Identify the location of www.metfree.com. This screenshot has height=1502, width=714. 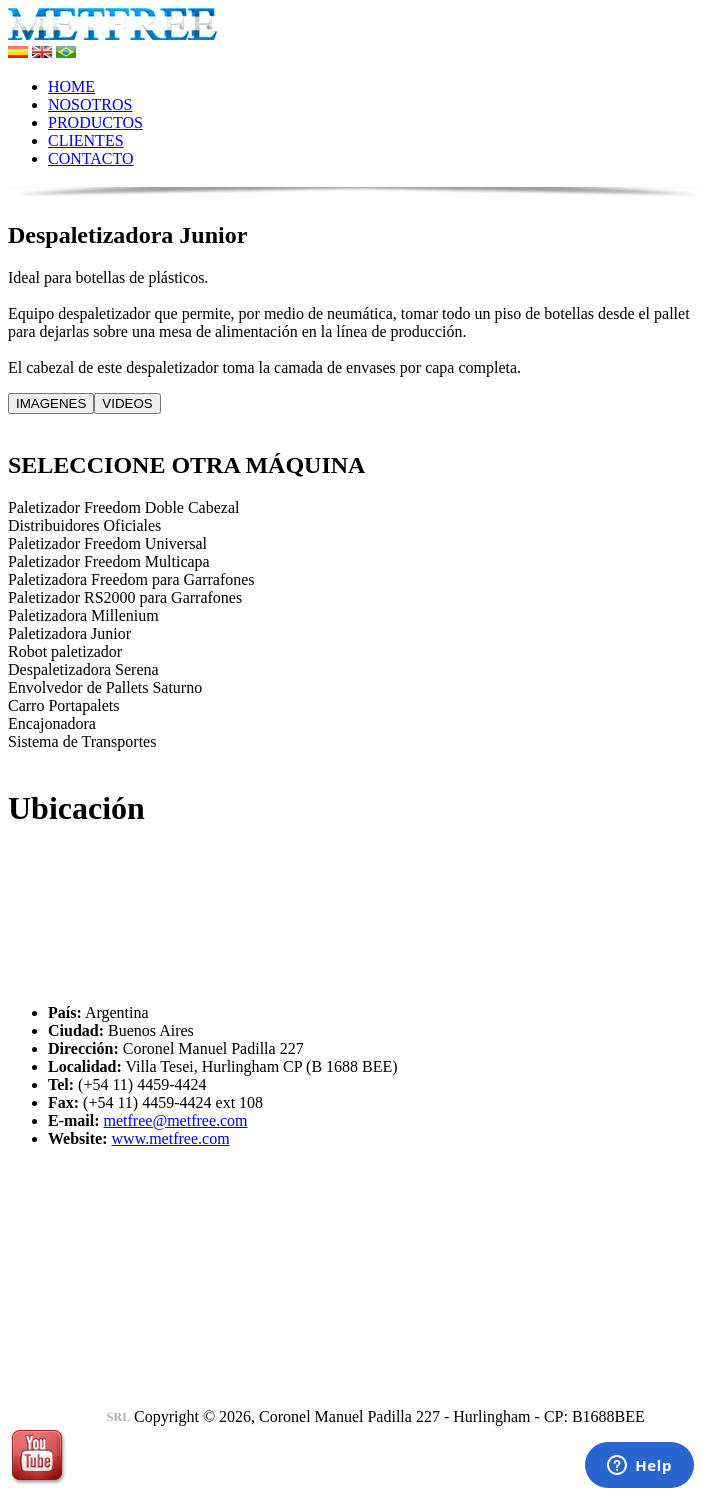
(171, 1138).